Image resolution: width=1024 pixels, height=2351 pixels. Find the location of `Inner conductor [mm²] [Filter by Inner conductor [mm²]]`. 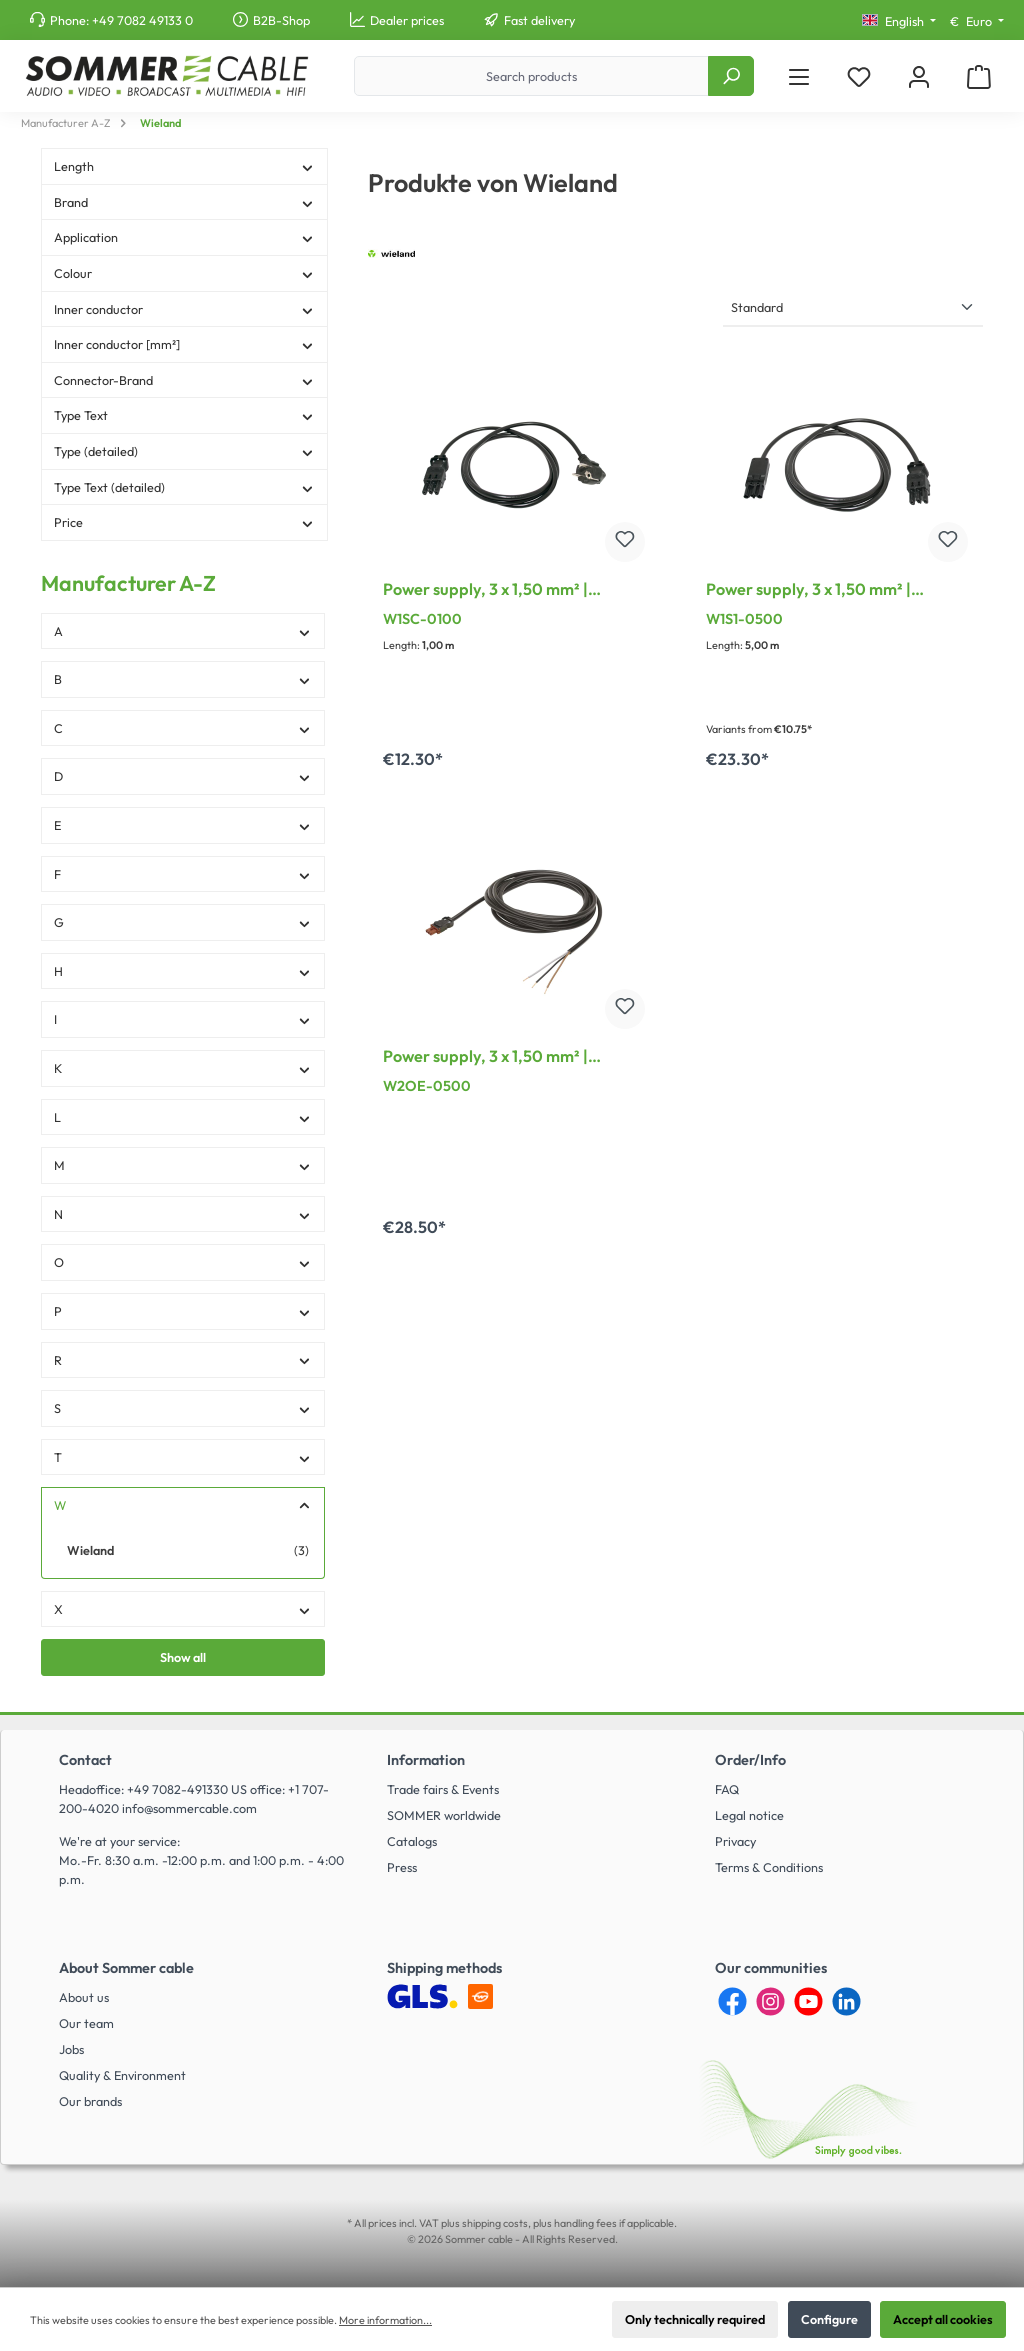

Inner conductor [mm²] [Filter by Inner conductor [mm²]] is located at coordinates (184, 344).